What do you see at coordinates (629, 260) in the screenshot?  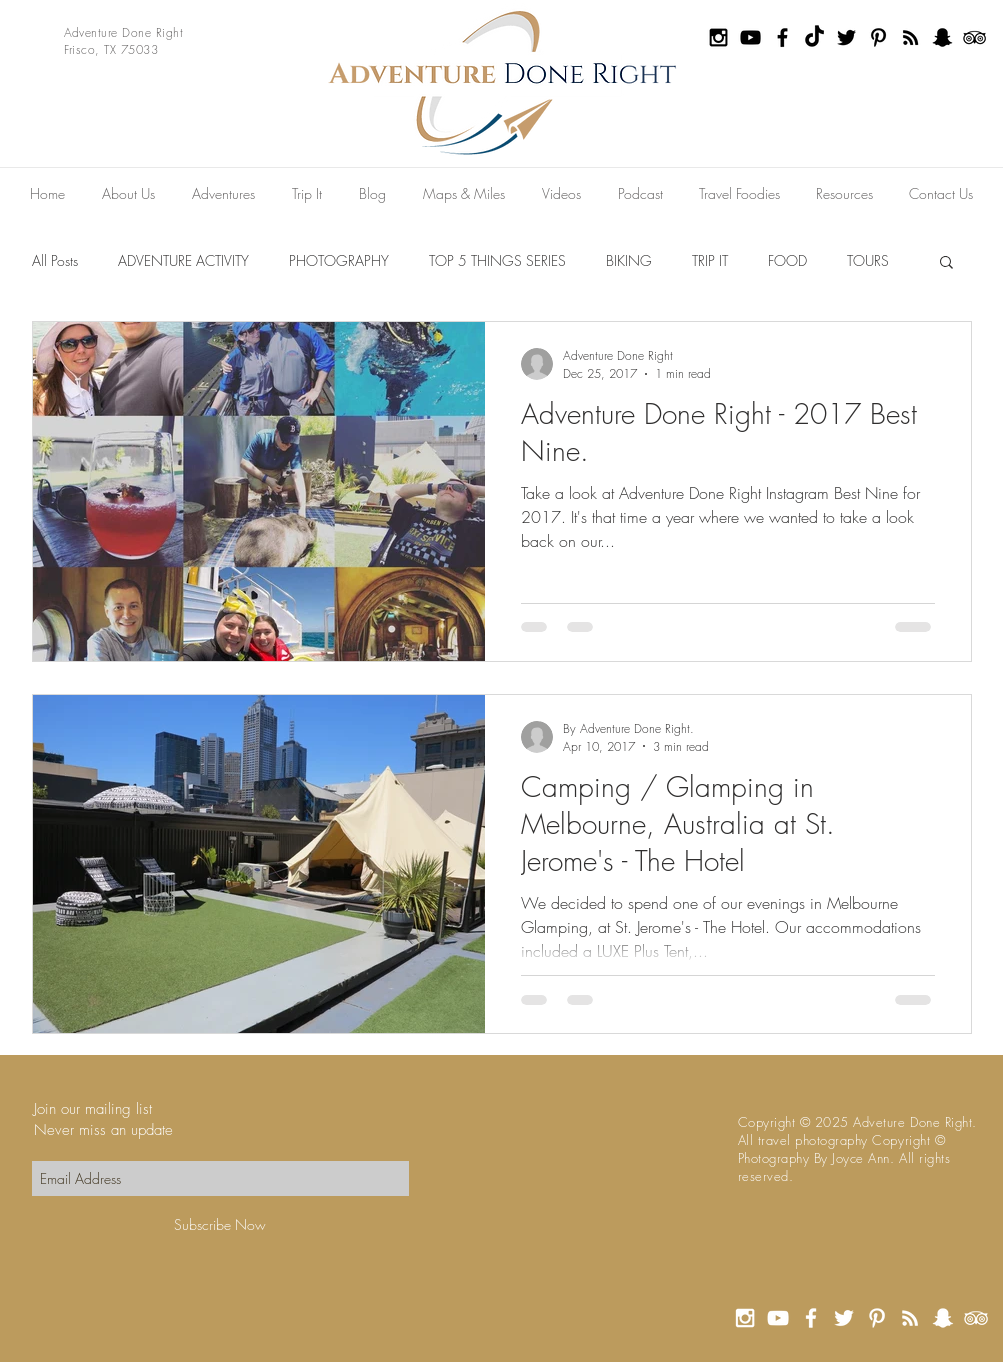 I see `BIKING` at bounding box center [629, 260].